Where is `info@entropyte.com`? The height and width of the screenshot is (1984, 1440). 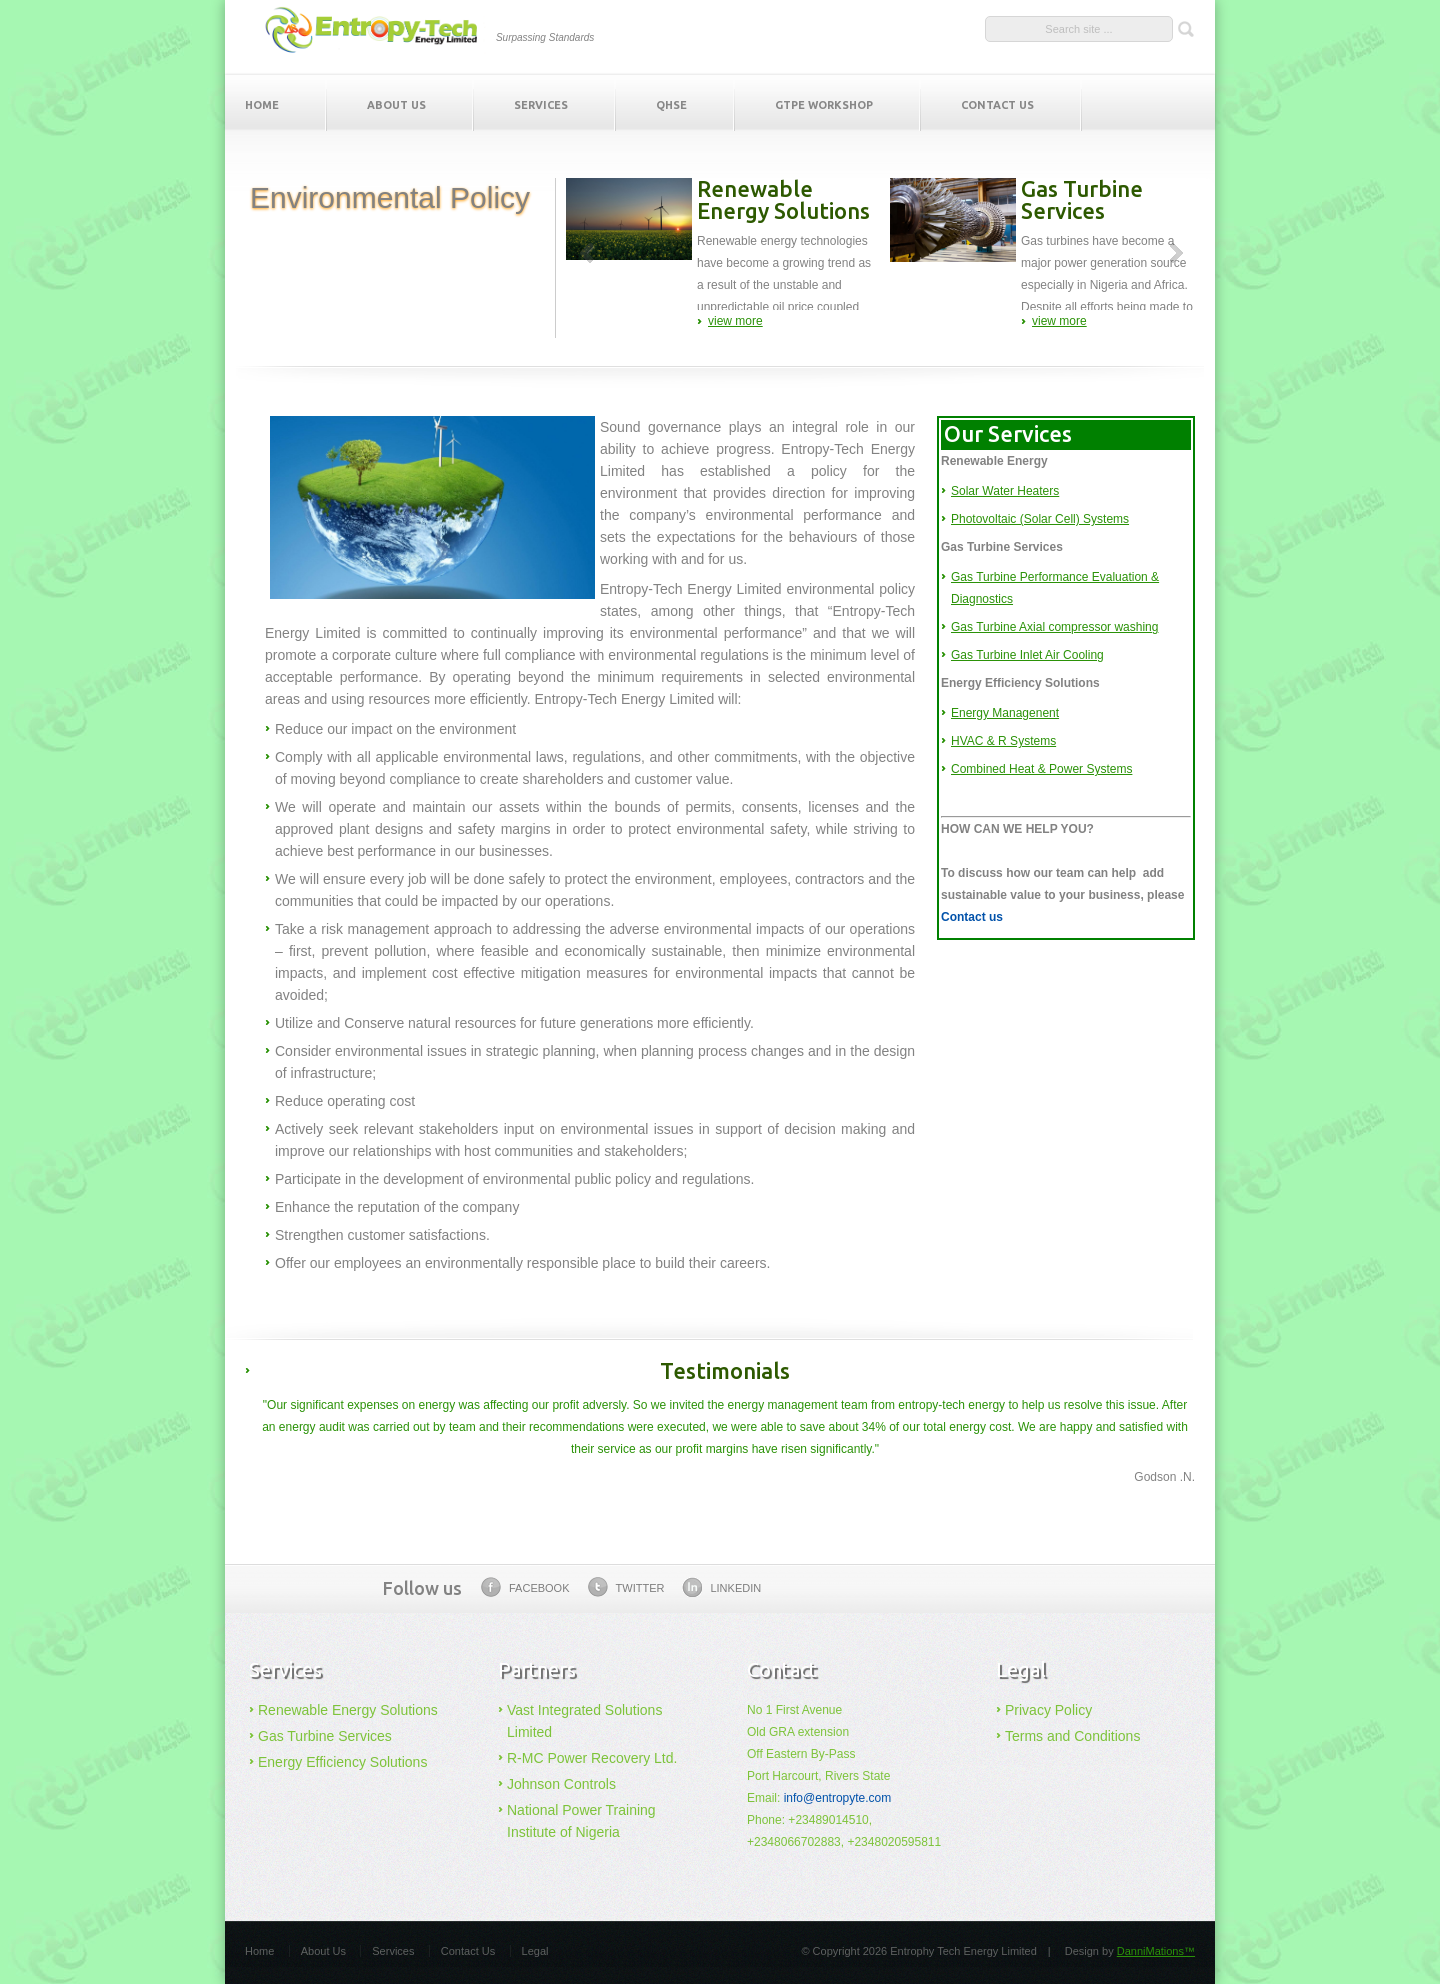 info@entropyte.com is located at coordinates (838, 1798).